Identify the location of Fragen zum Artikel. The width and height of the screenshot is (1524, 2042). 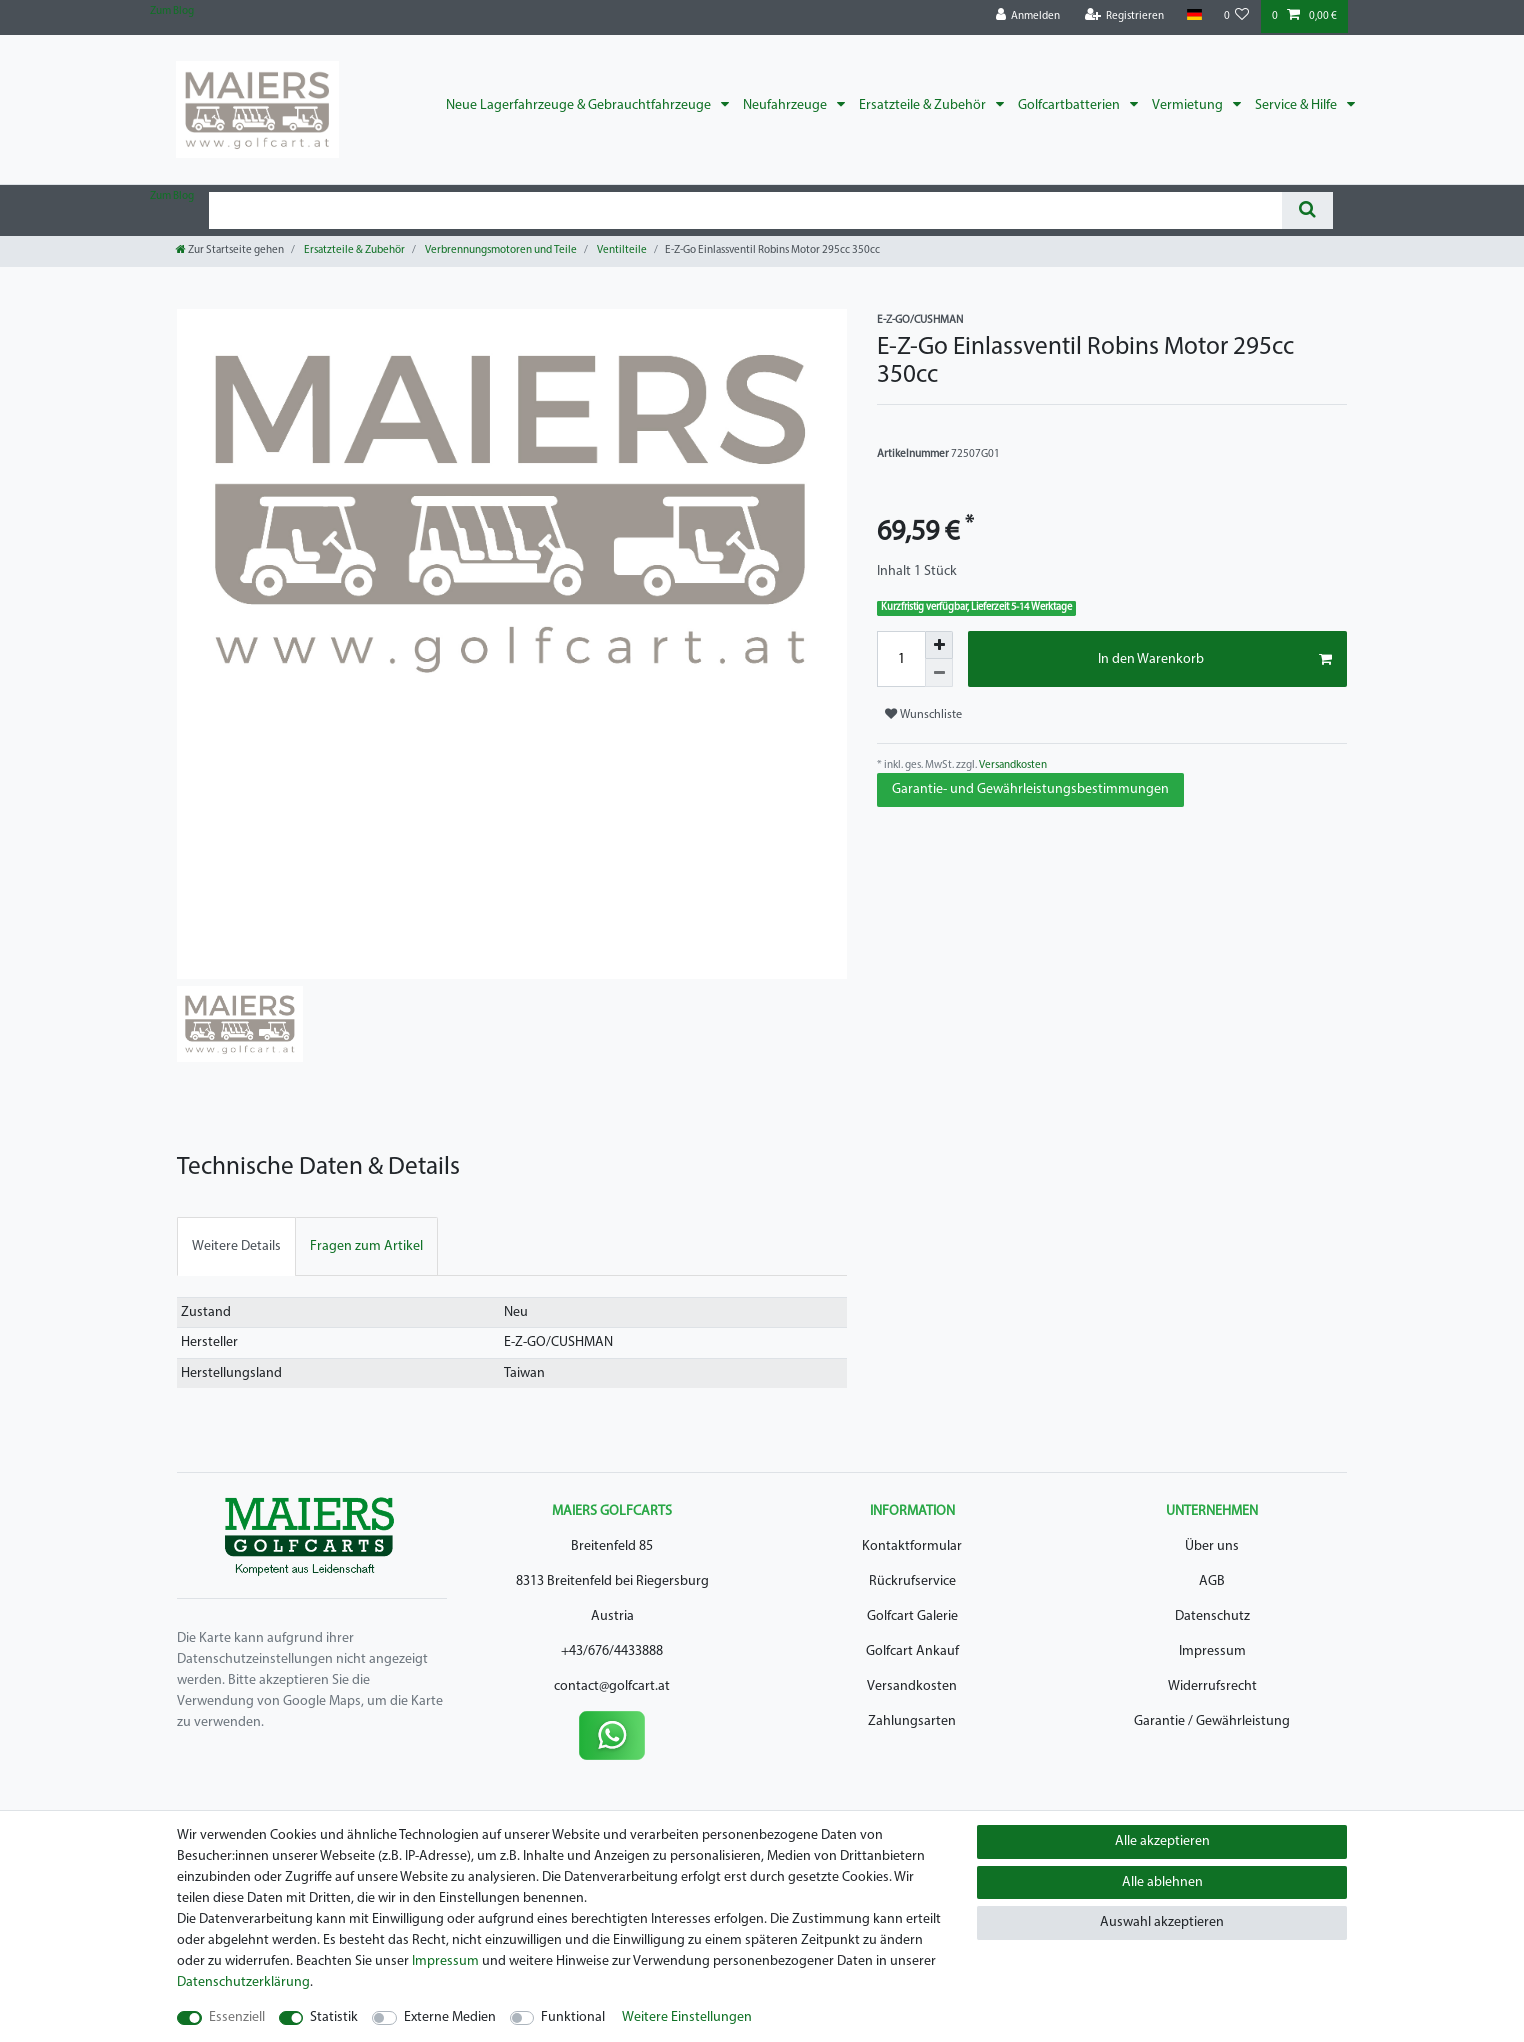
(366, 1246).